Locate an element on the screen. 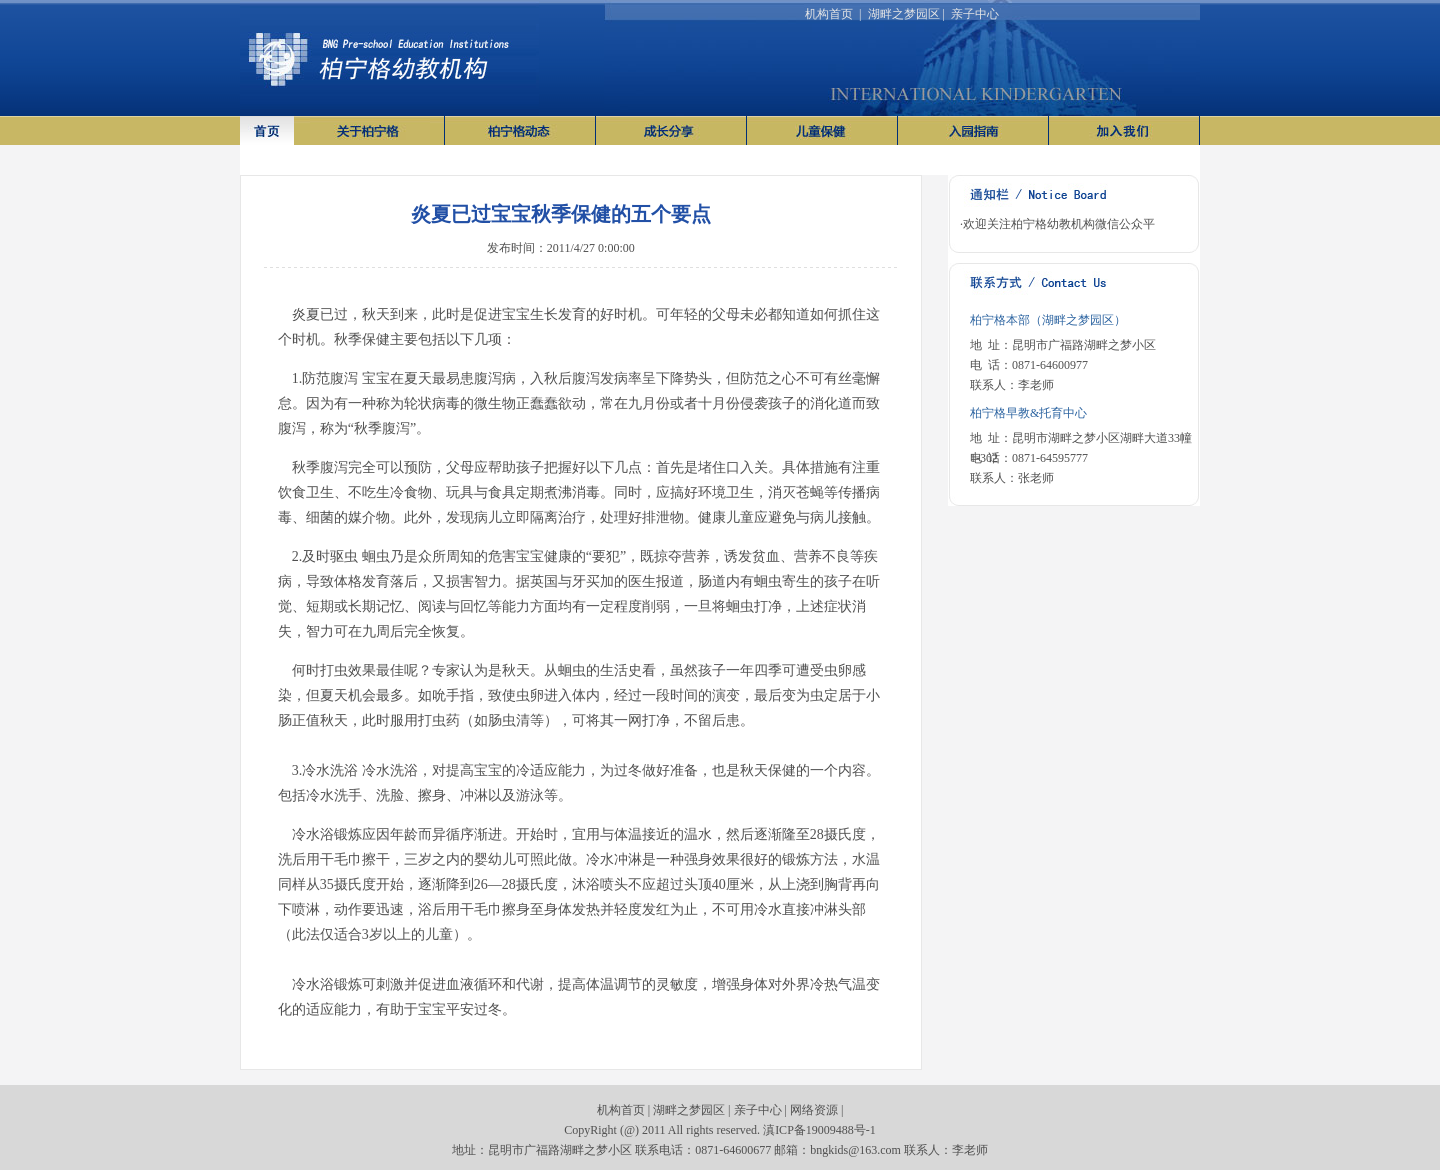  湖畔之梦园区 is located at coordinates (904, 14).